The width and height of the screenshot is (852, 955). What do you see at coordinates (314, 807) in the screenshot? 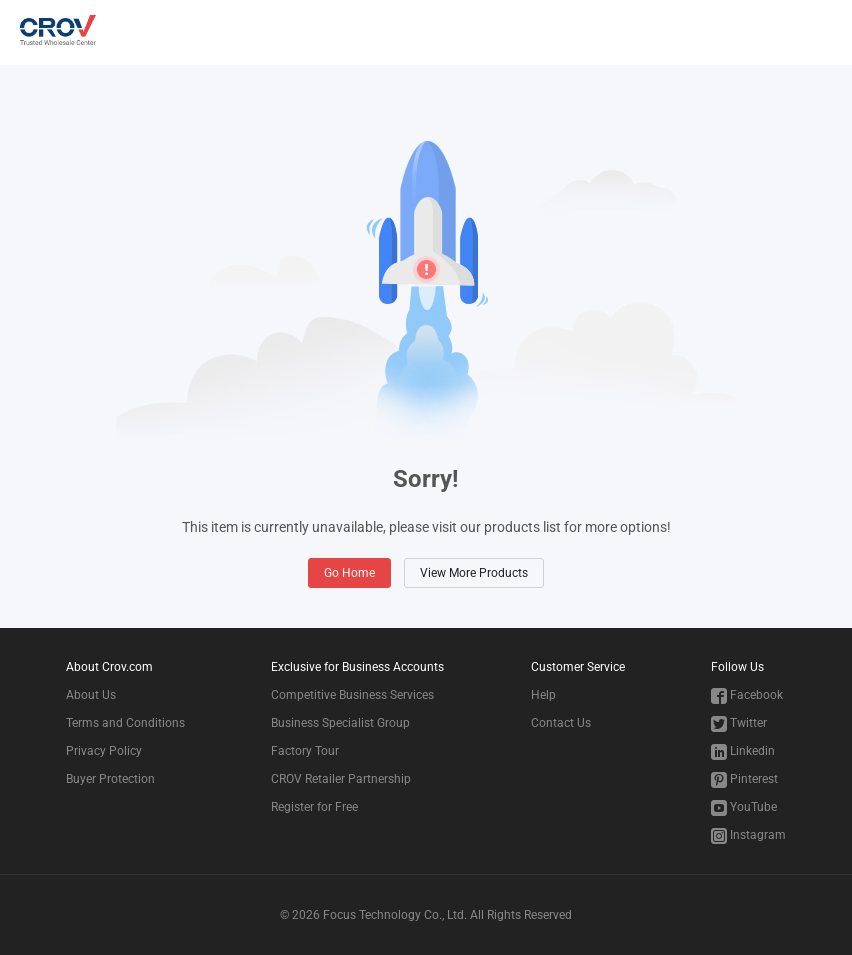
I see `Register for Free` at bounding box center [314, 807].